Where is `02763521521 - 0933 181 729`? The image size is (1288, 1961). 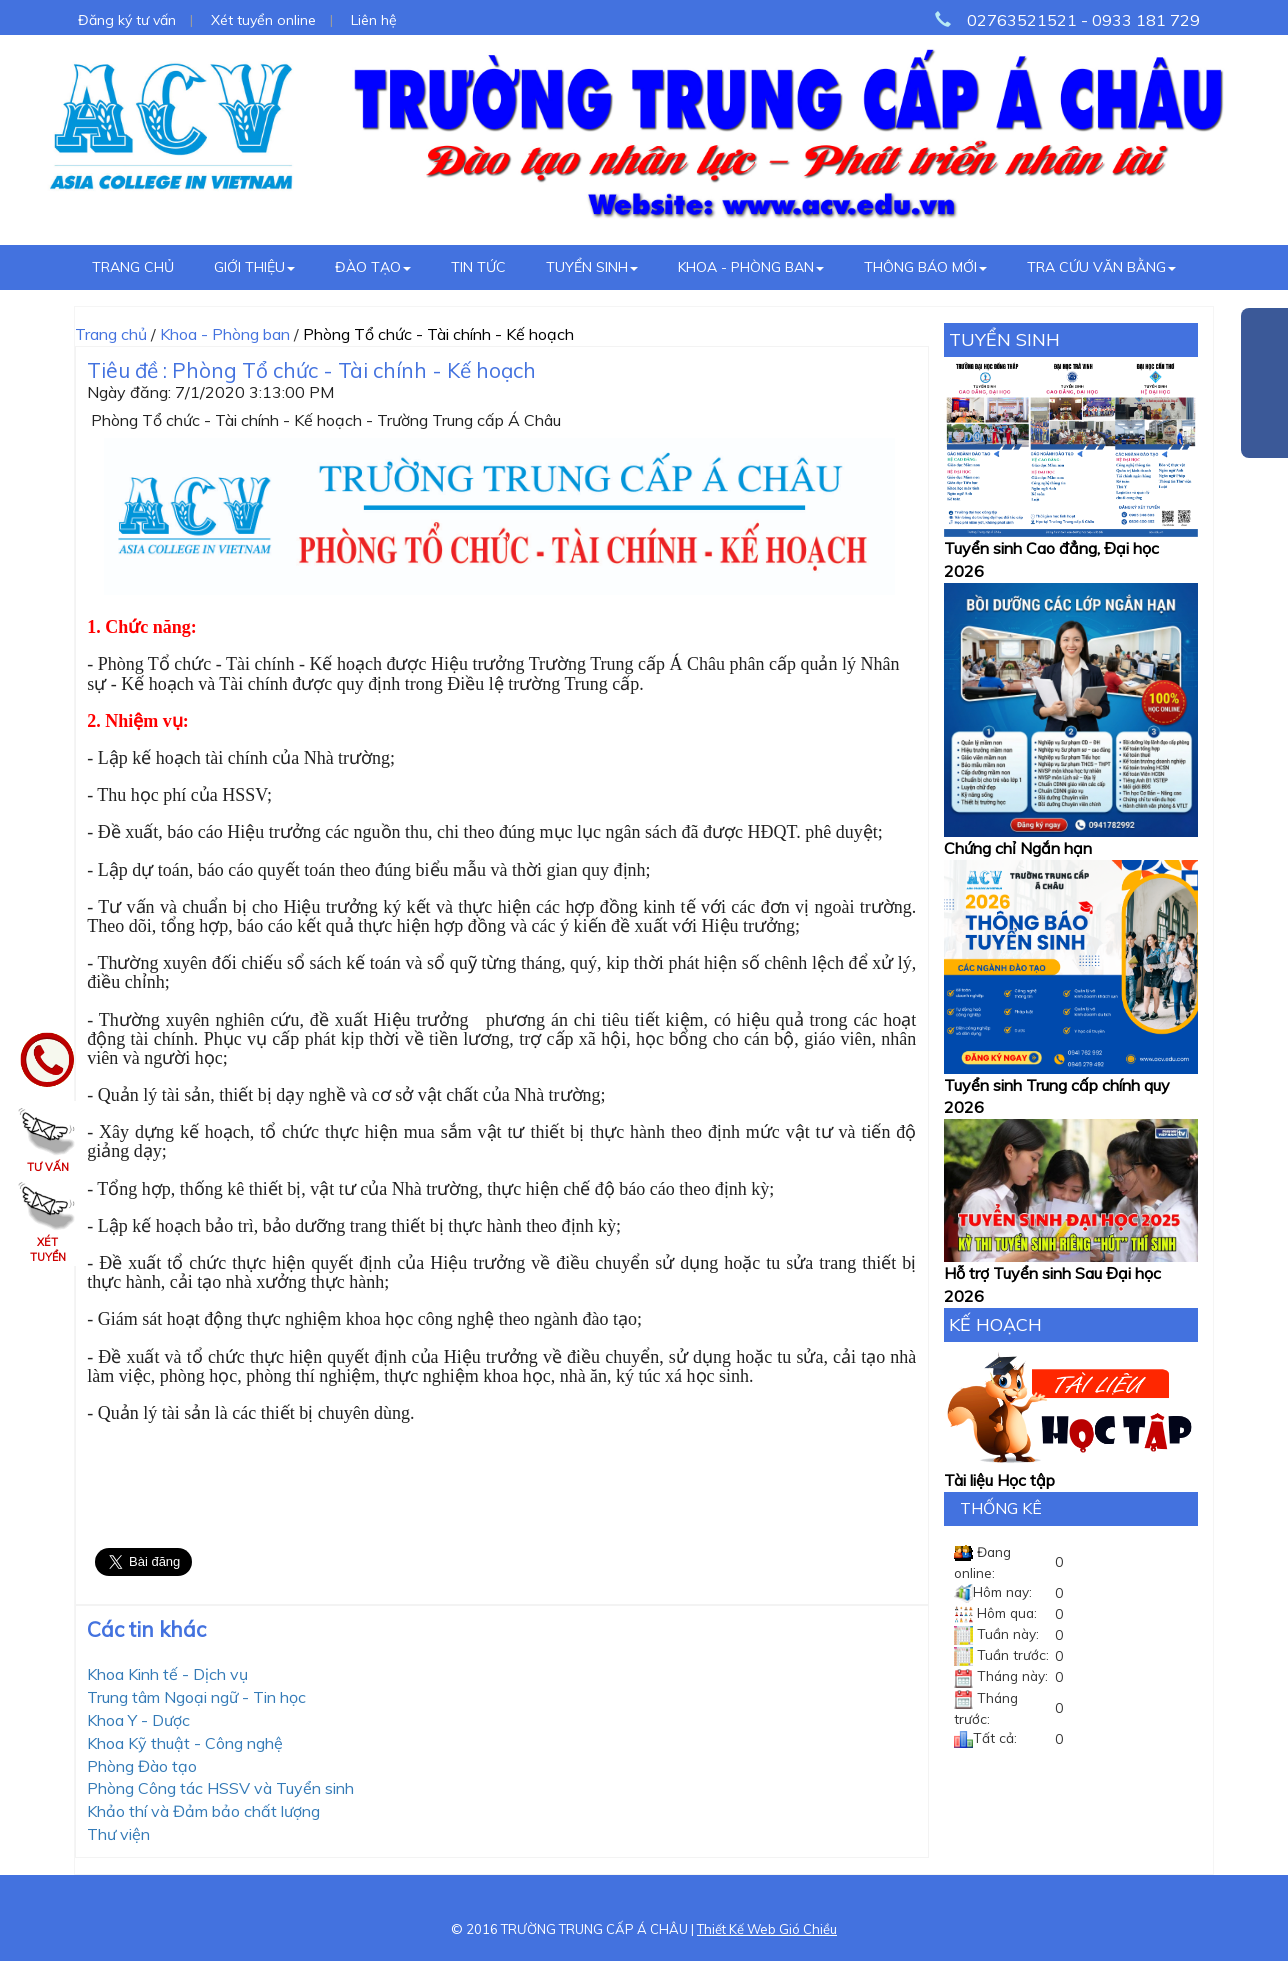
02763521521 - 0933 181 729 is located at coordinates (1083, 20).